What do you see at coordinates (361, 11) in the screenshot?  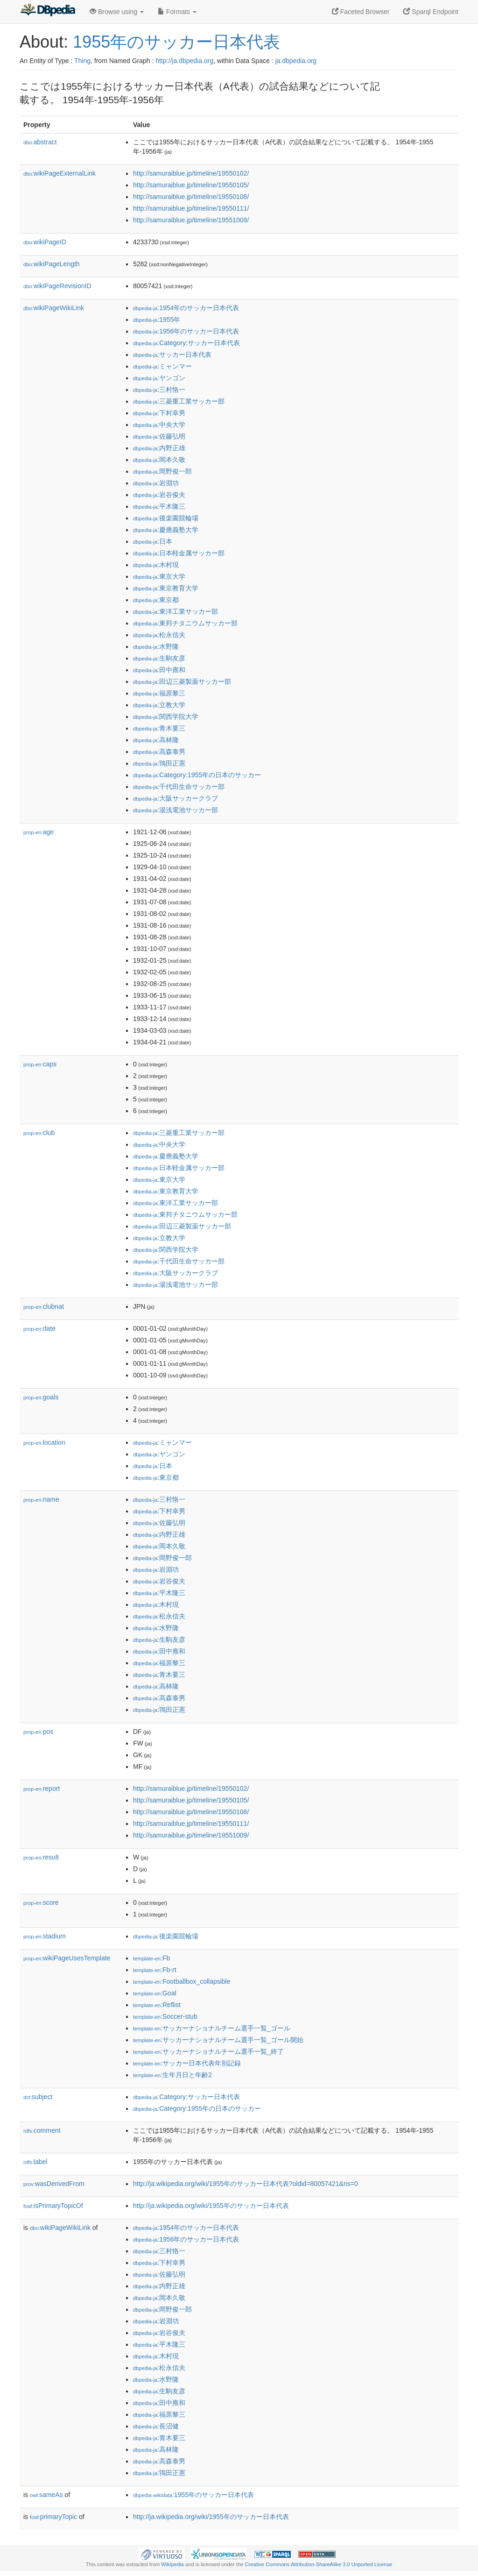 I see `Faceted Browser` at bounding box center [361, 11].